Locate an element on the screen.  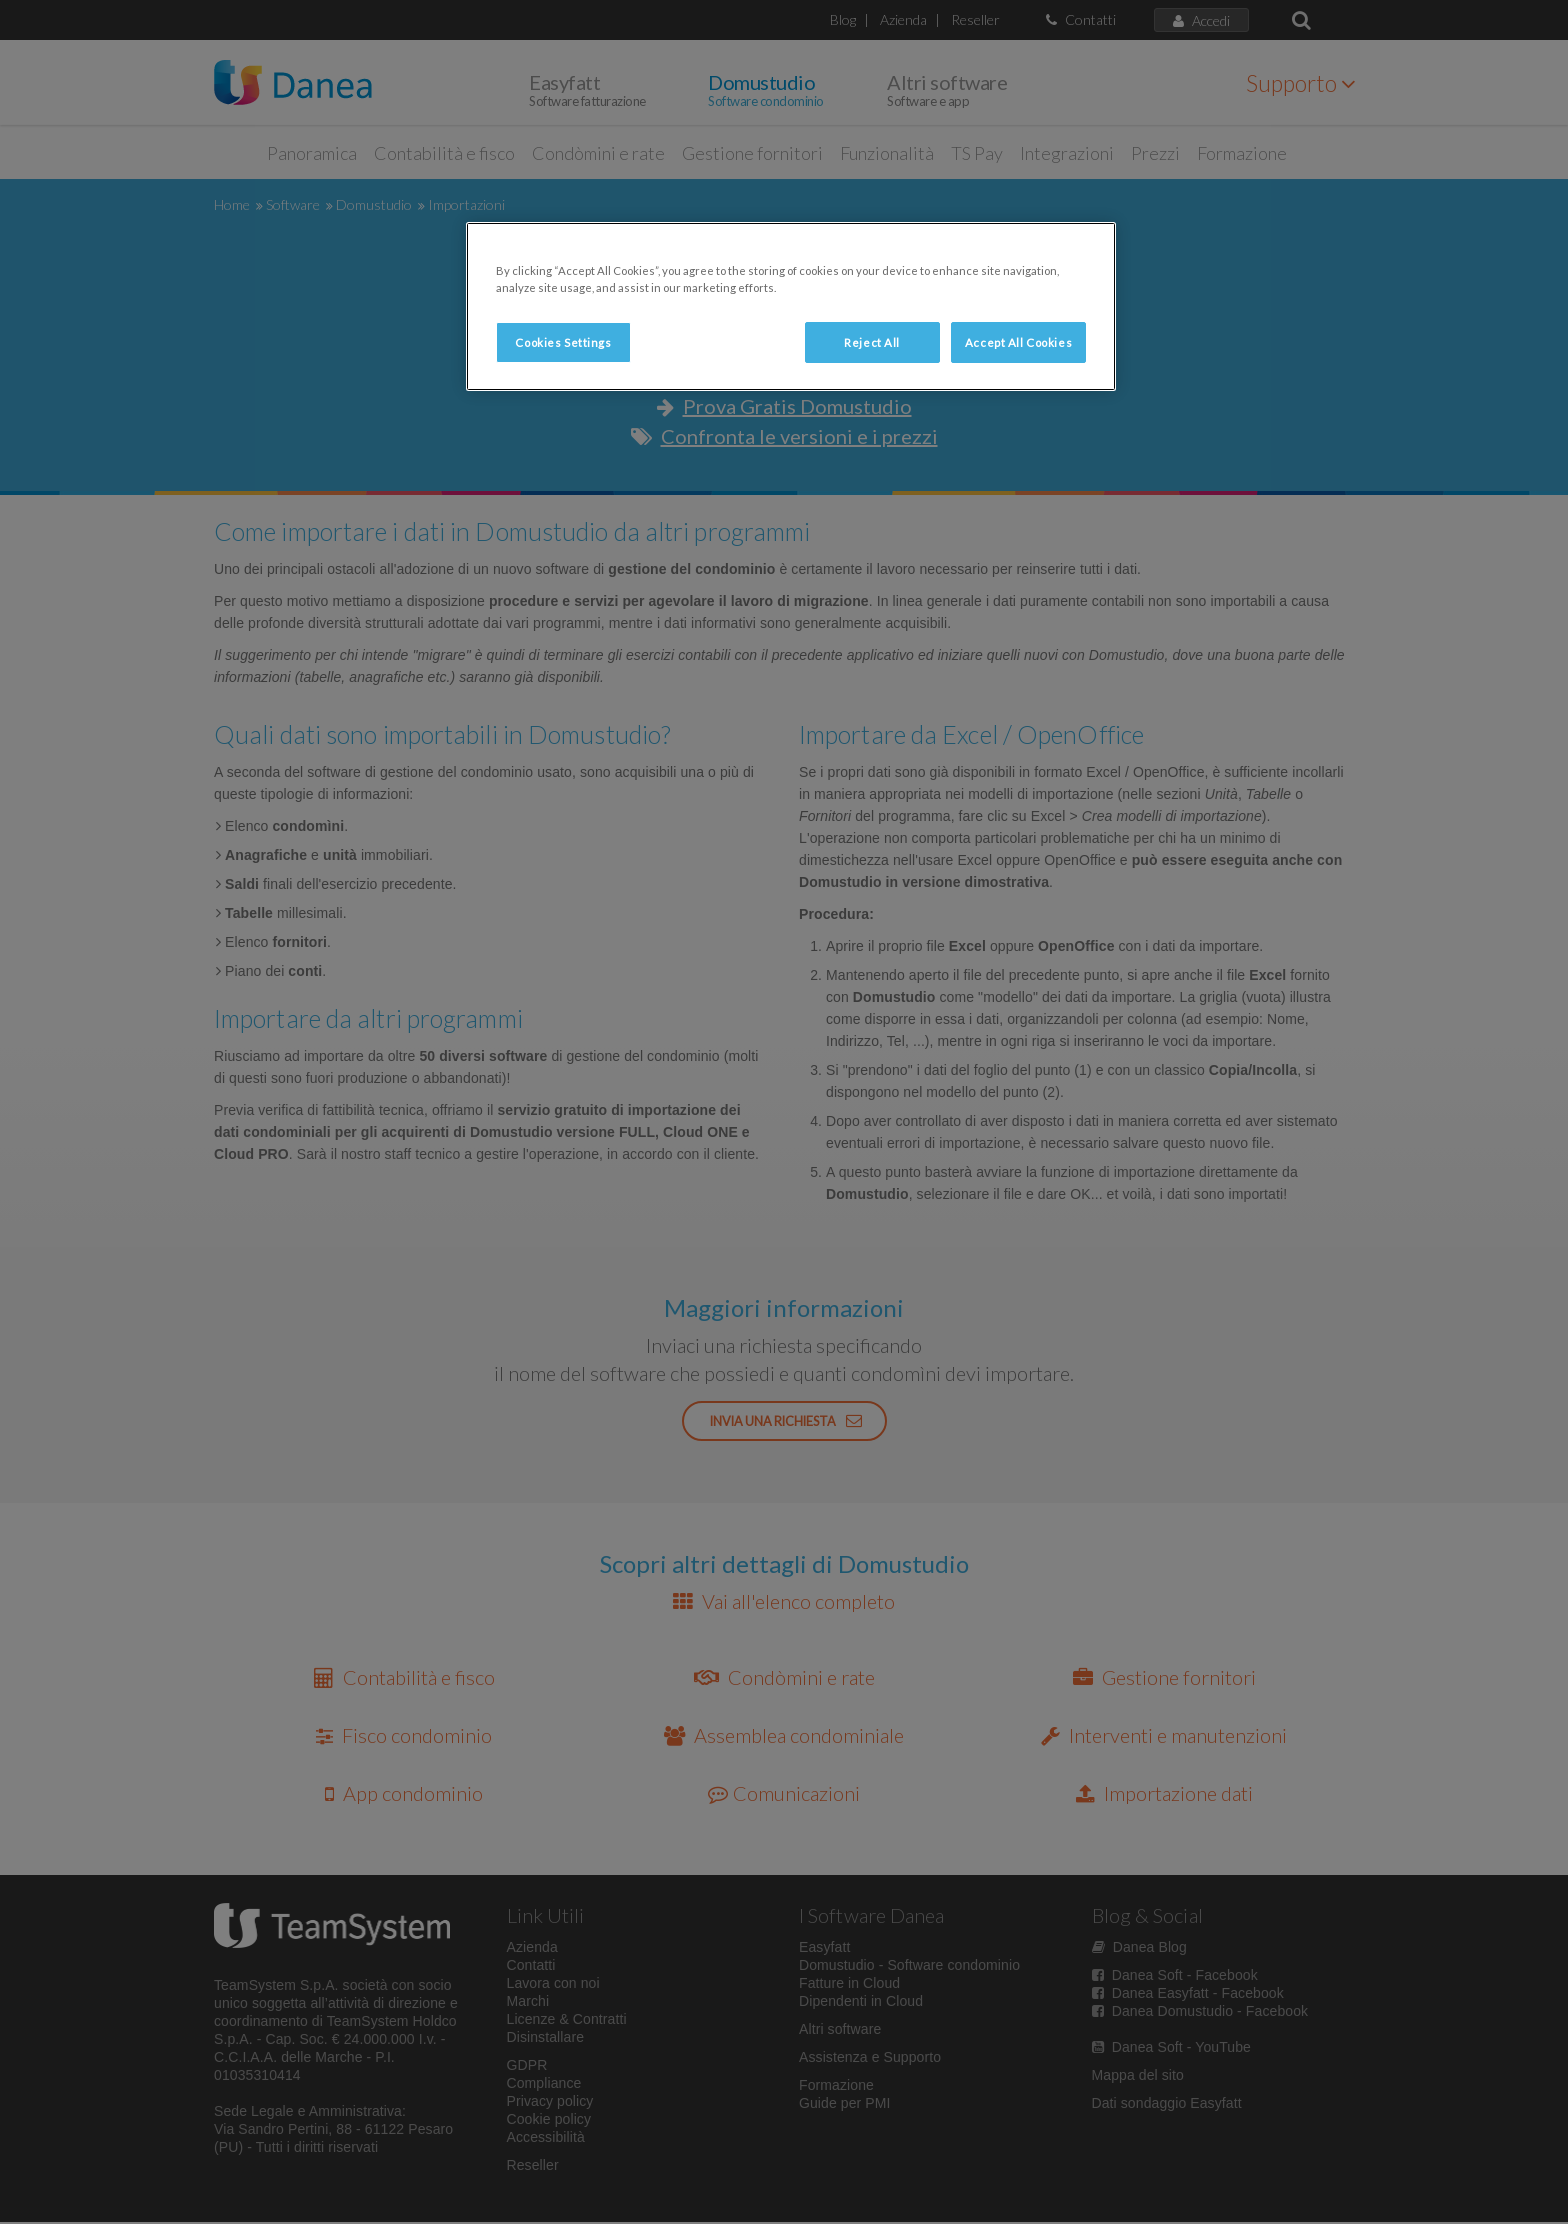
[region] is located at coordinates (791, 306).